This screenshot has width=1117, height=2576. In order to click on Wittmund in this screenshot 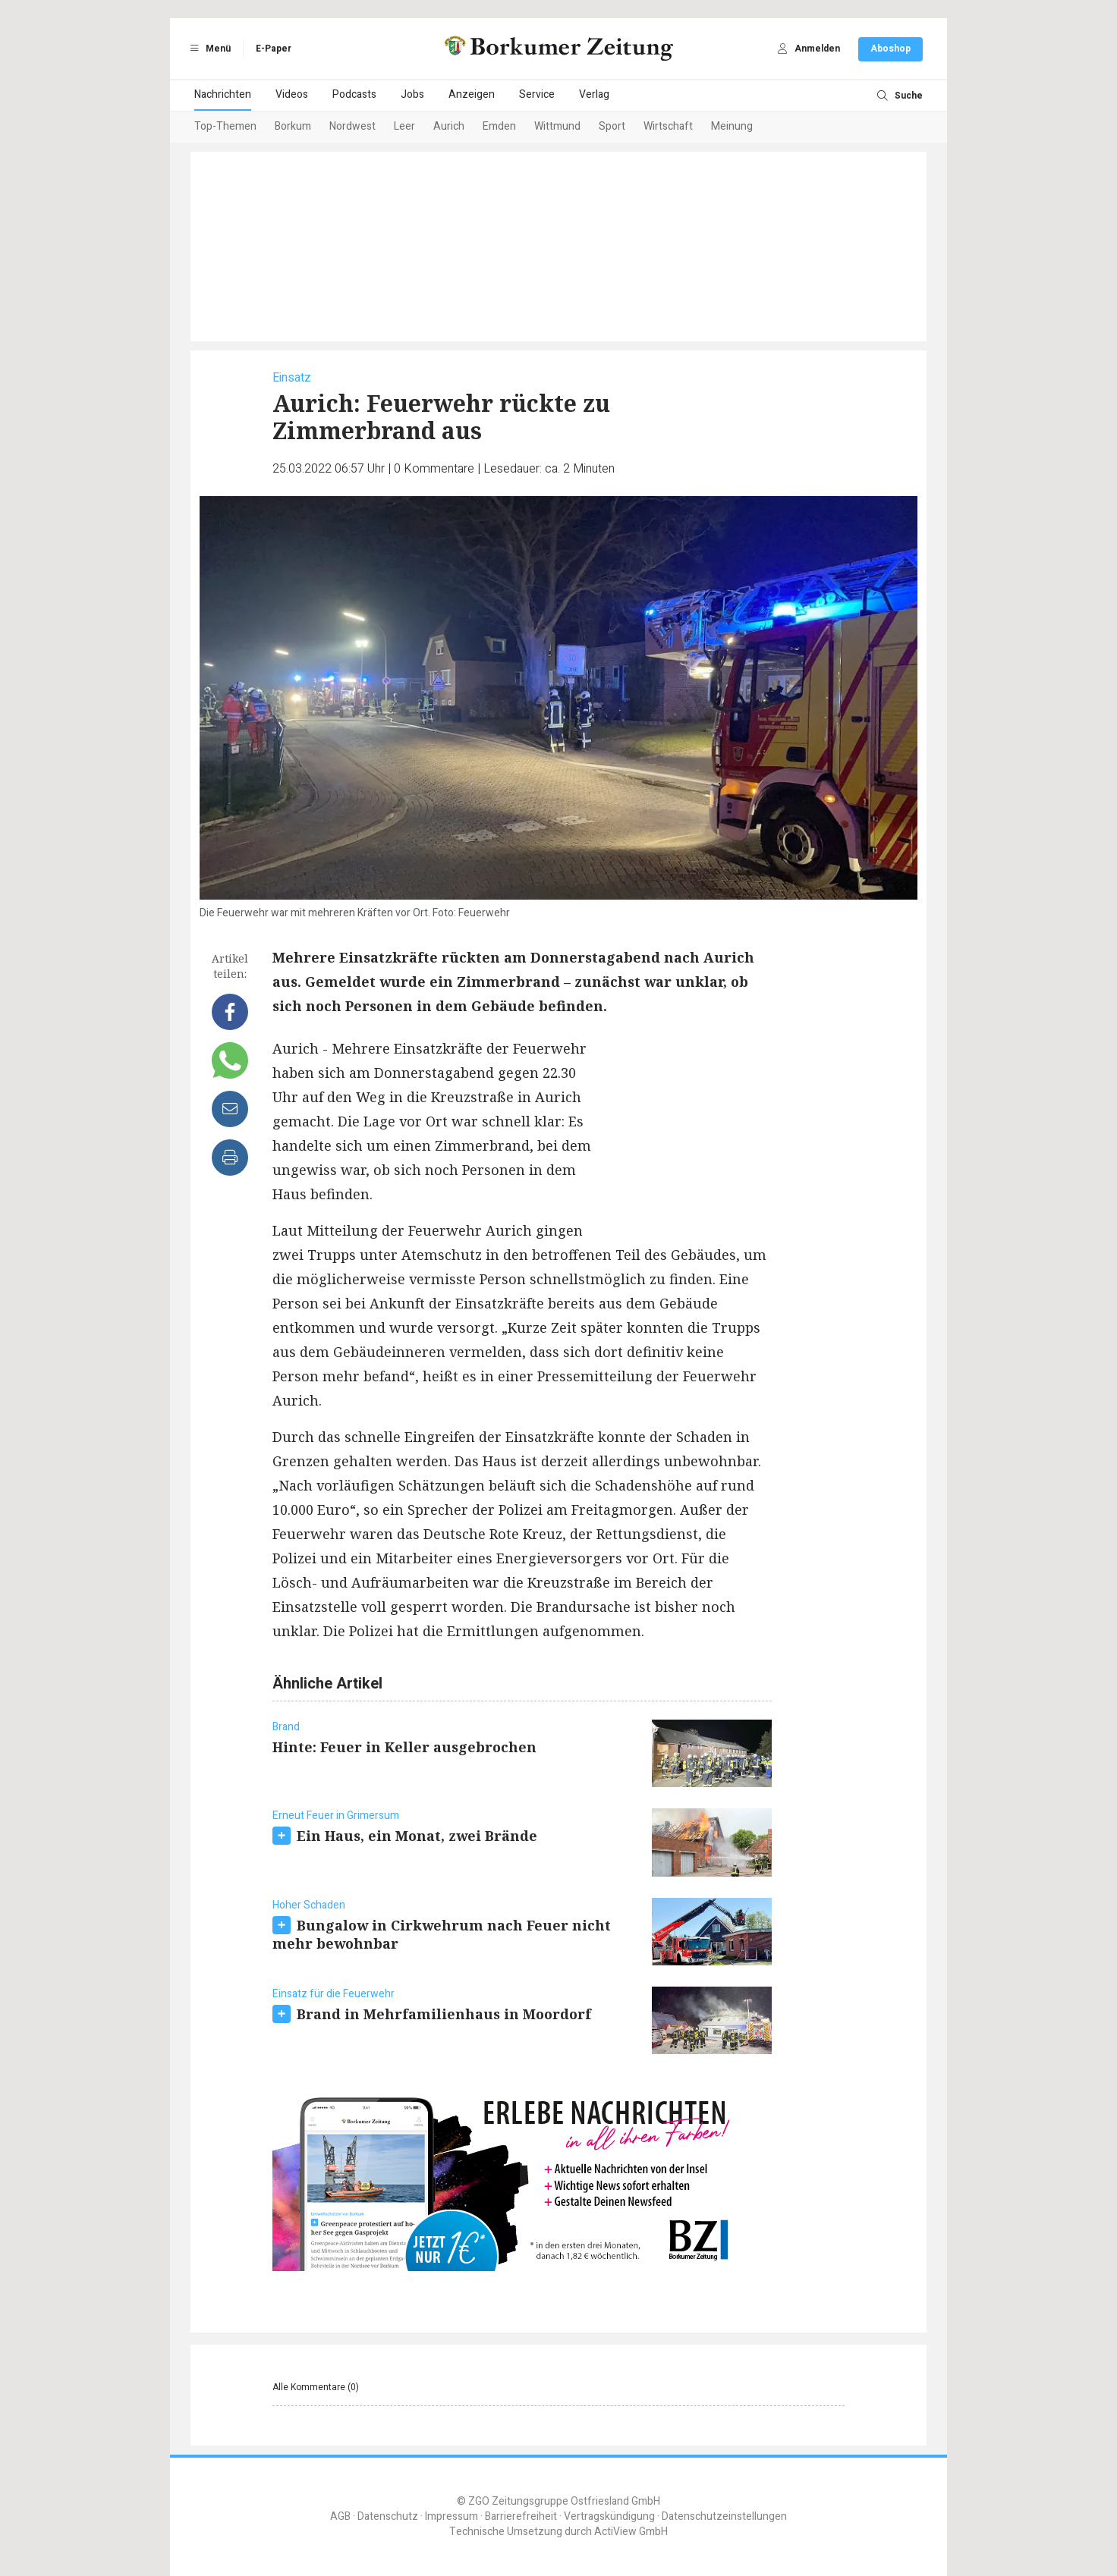, I will do `click(557, 126)`.